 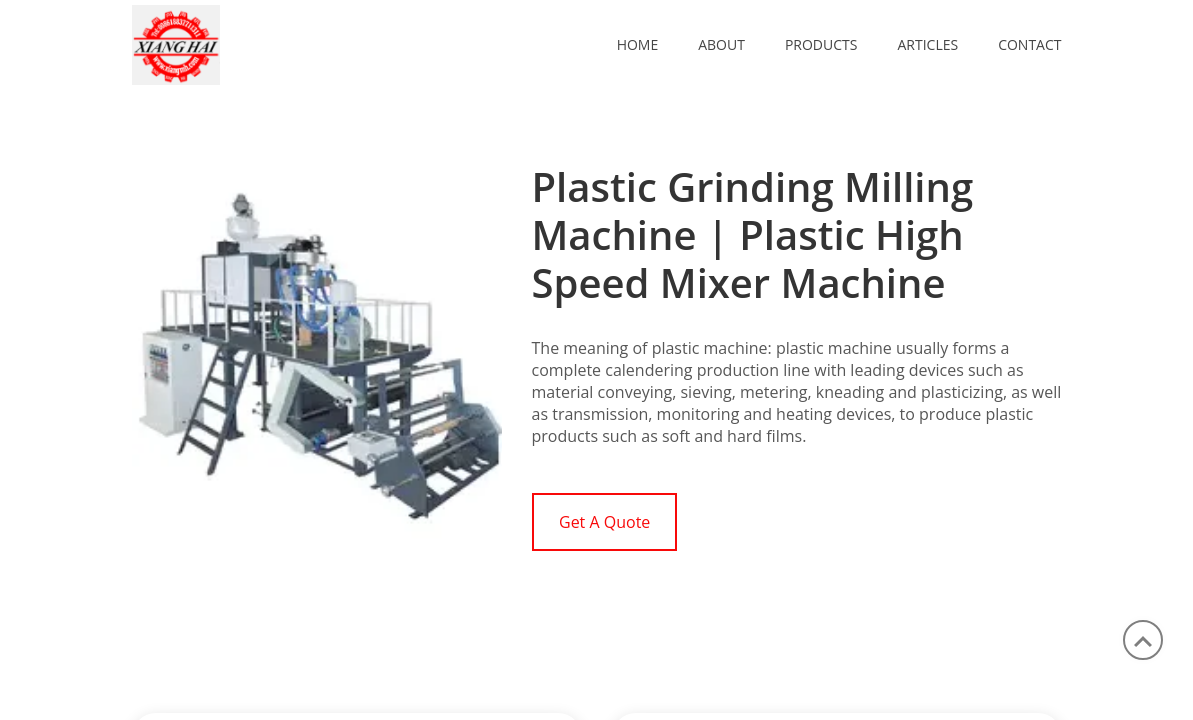 What do you see at coordinates (821, 44) in the screenshot?
I see `PRODUCTS` at bounding box center [821, 44].